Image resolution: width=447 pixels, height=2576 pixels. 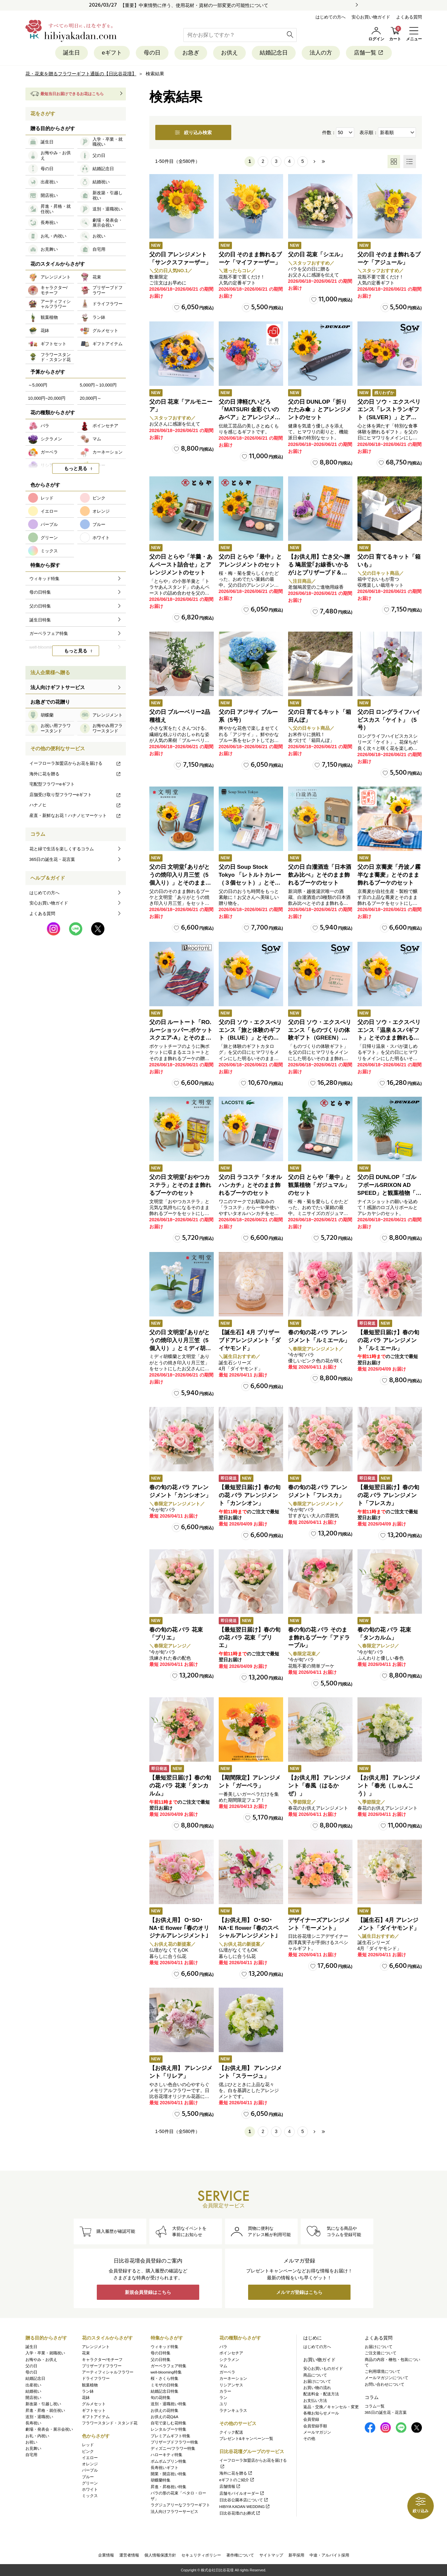 I want to click on 配送料金・配送方法, so click(x=321, y=2394).